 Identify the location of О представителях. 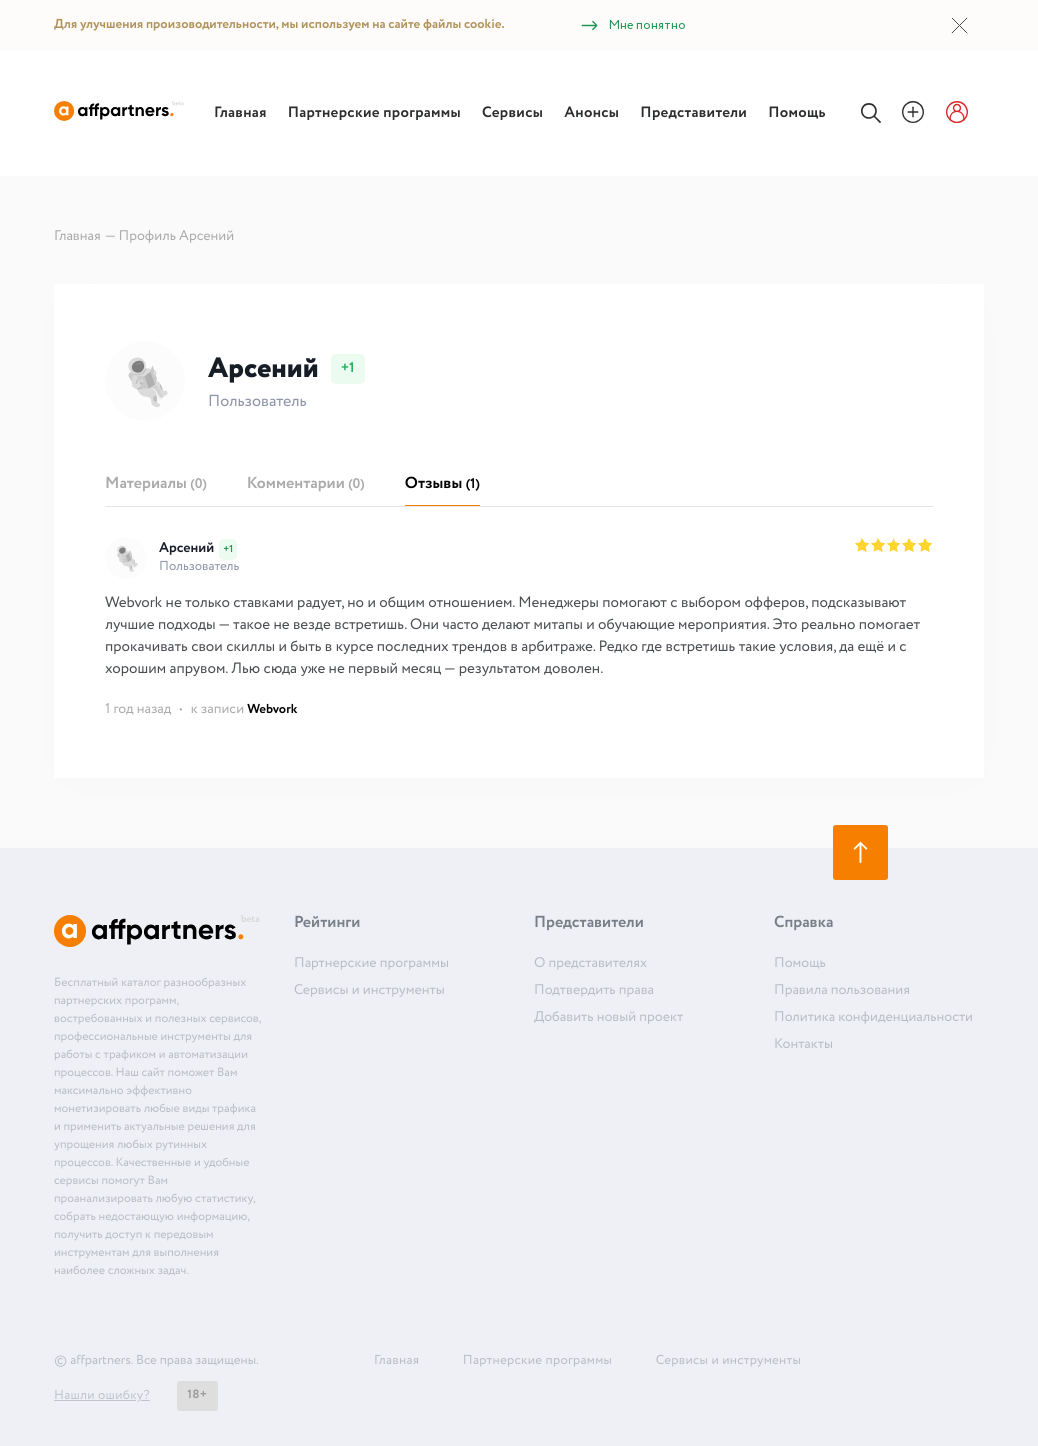
(590, 964).